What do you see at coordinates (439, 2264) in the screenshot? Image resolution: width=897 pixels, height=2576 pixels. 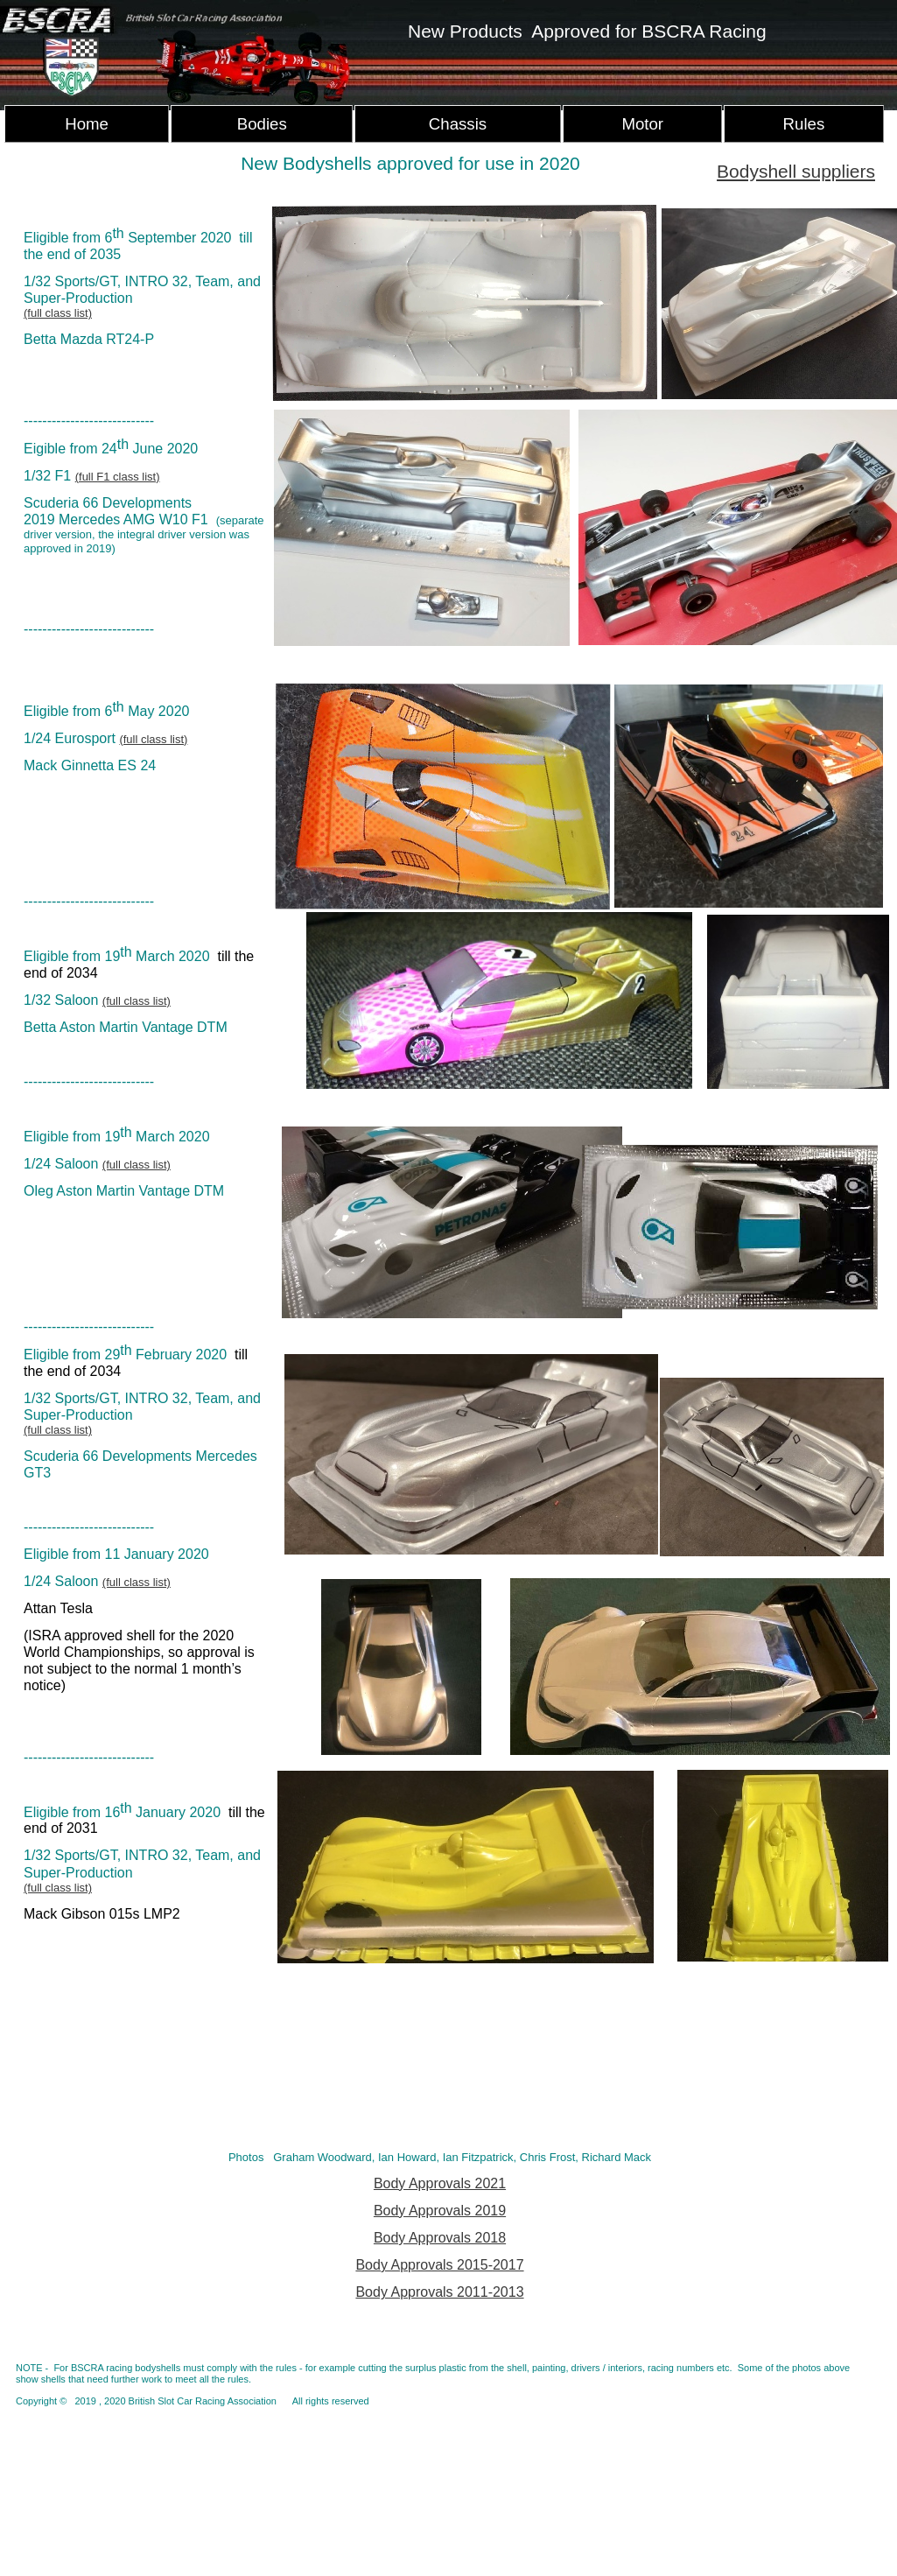 I see `Body Approvals 2015-2017` at bounding box center [439, 2264].